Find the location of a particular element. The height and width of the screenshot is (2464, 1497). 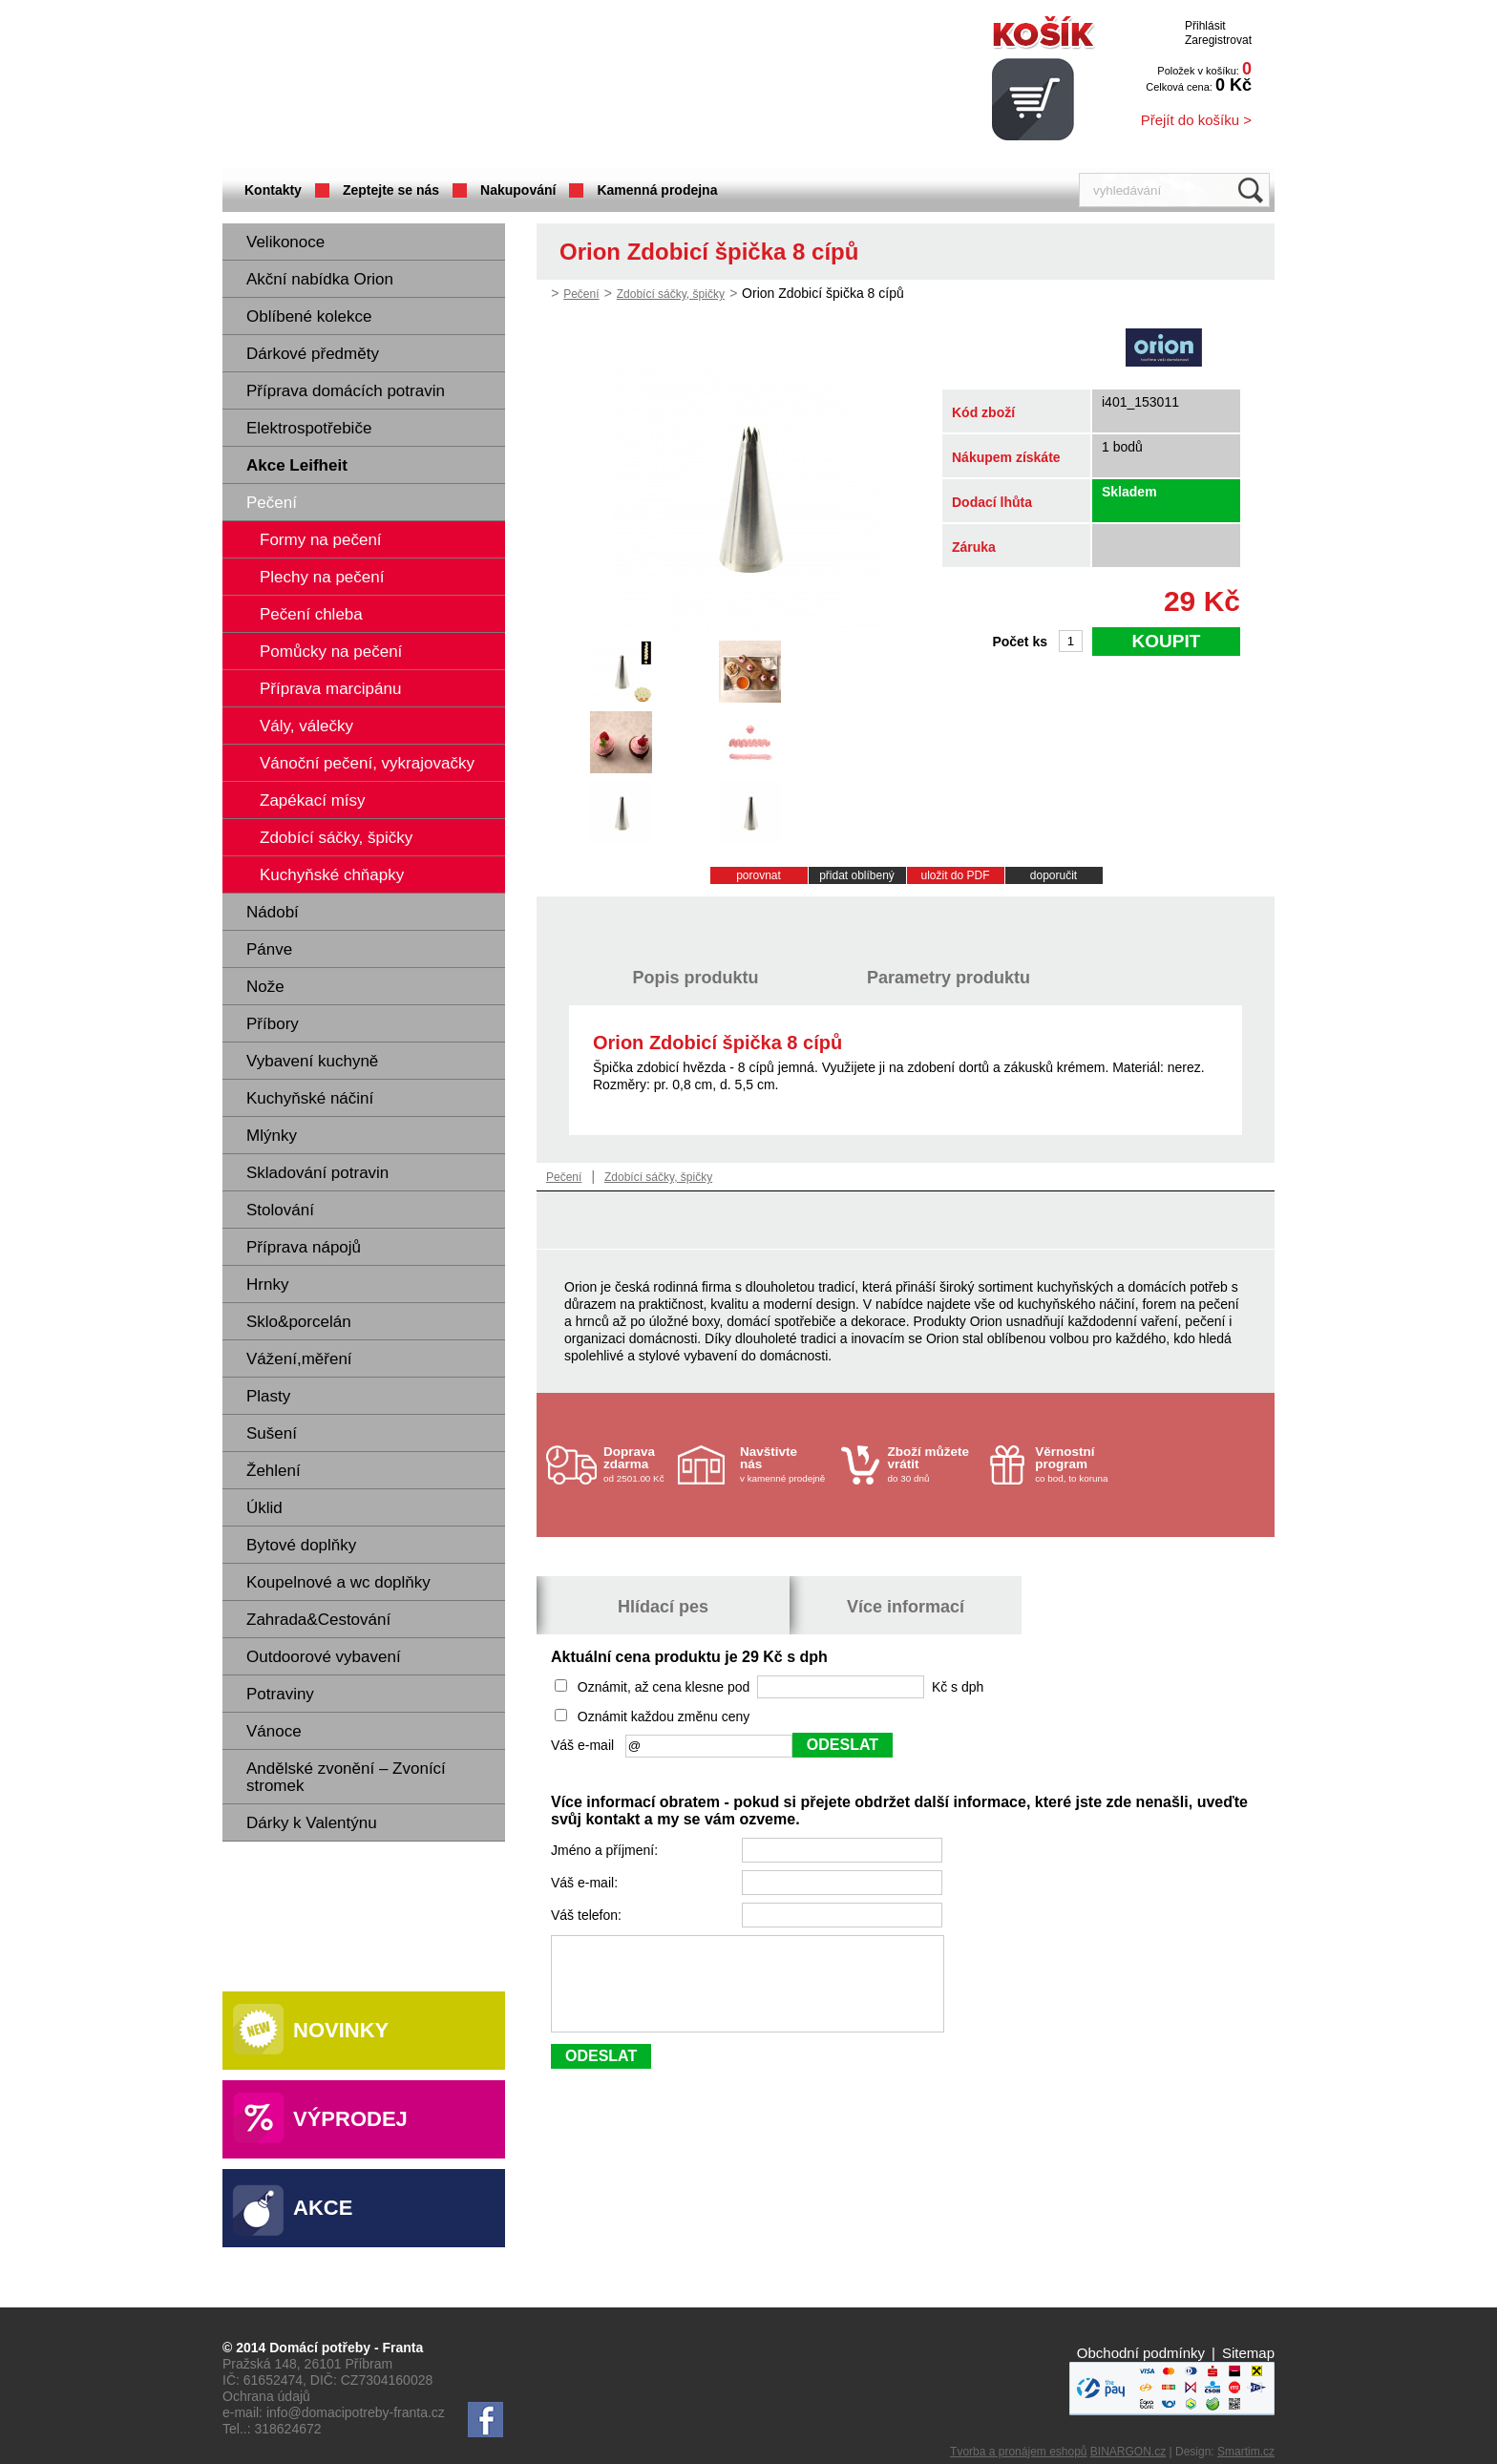

Tvorba a pronájem eshopů is located at coordinates (1018, 2451).